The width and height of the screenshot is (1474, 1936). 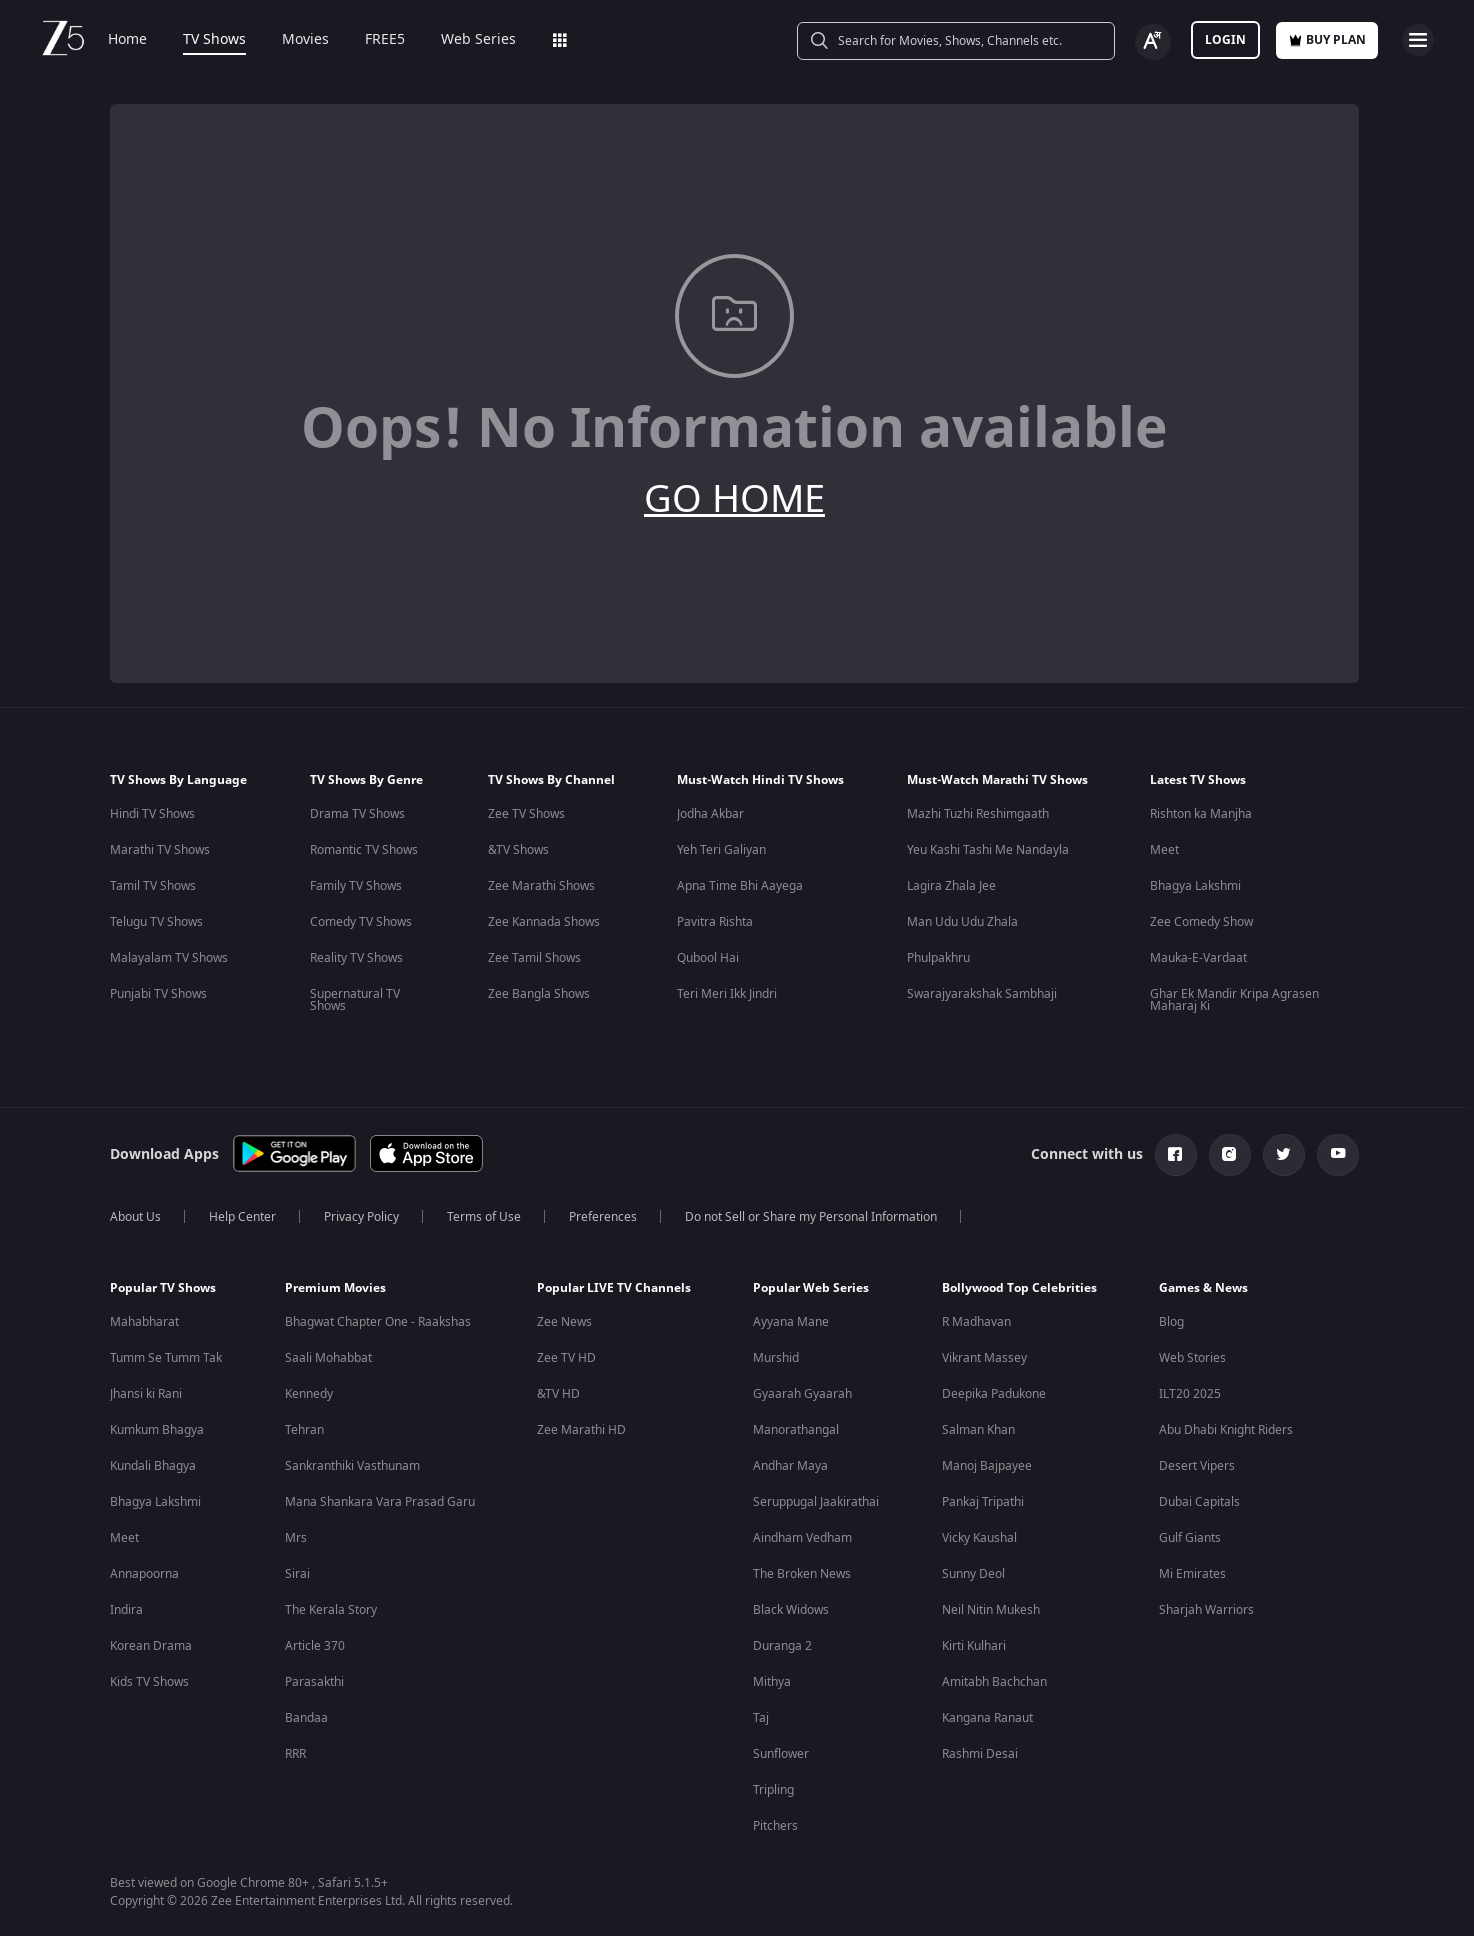 What do you see at coordinates (1164, 850) in the screenshot?
I see `Meet` at bounding box center [1164, 850].